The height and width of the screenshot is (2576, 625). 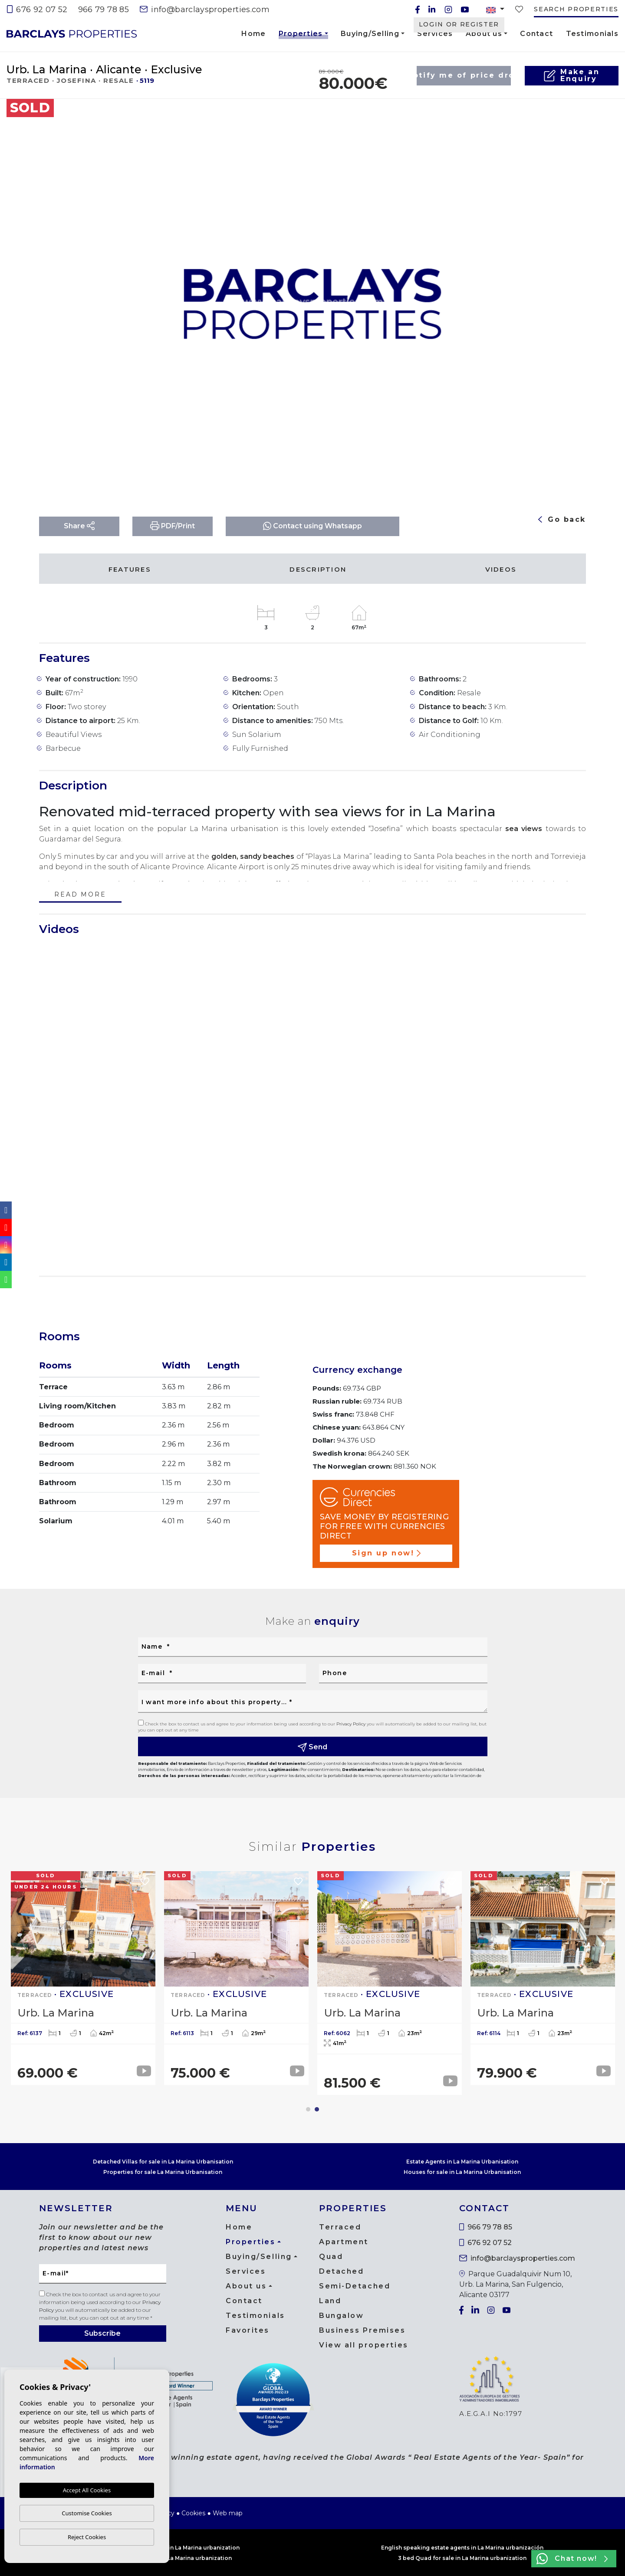 I want to click on Videos [tab], so click(x=501, y=569).